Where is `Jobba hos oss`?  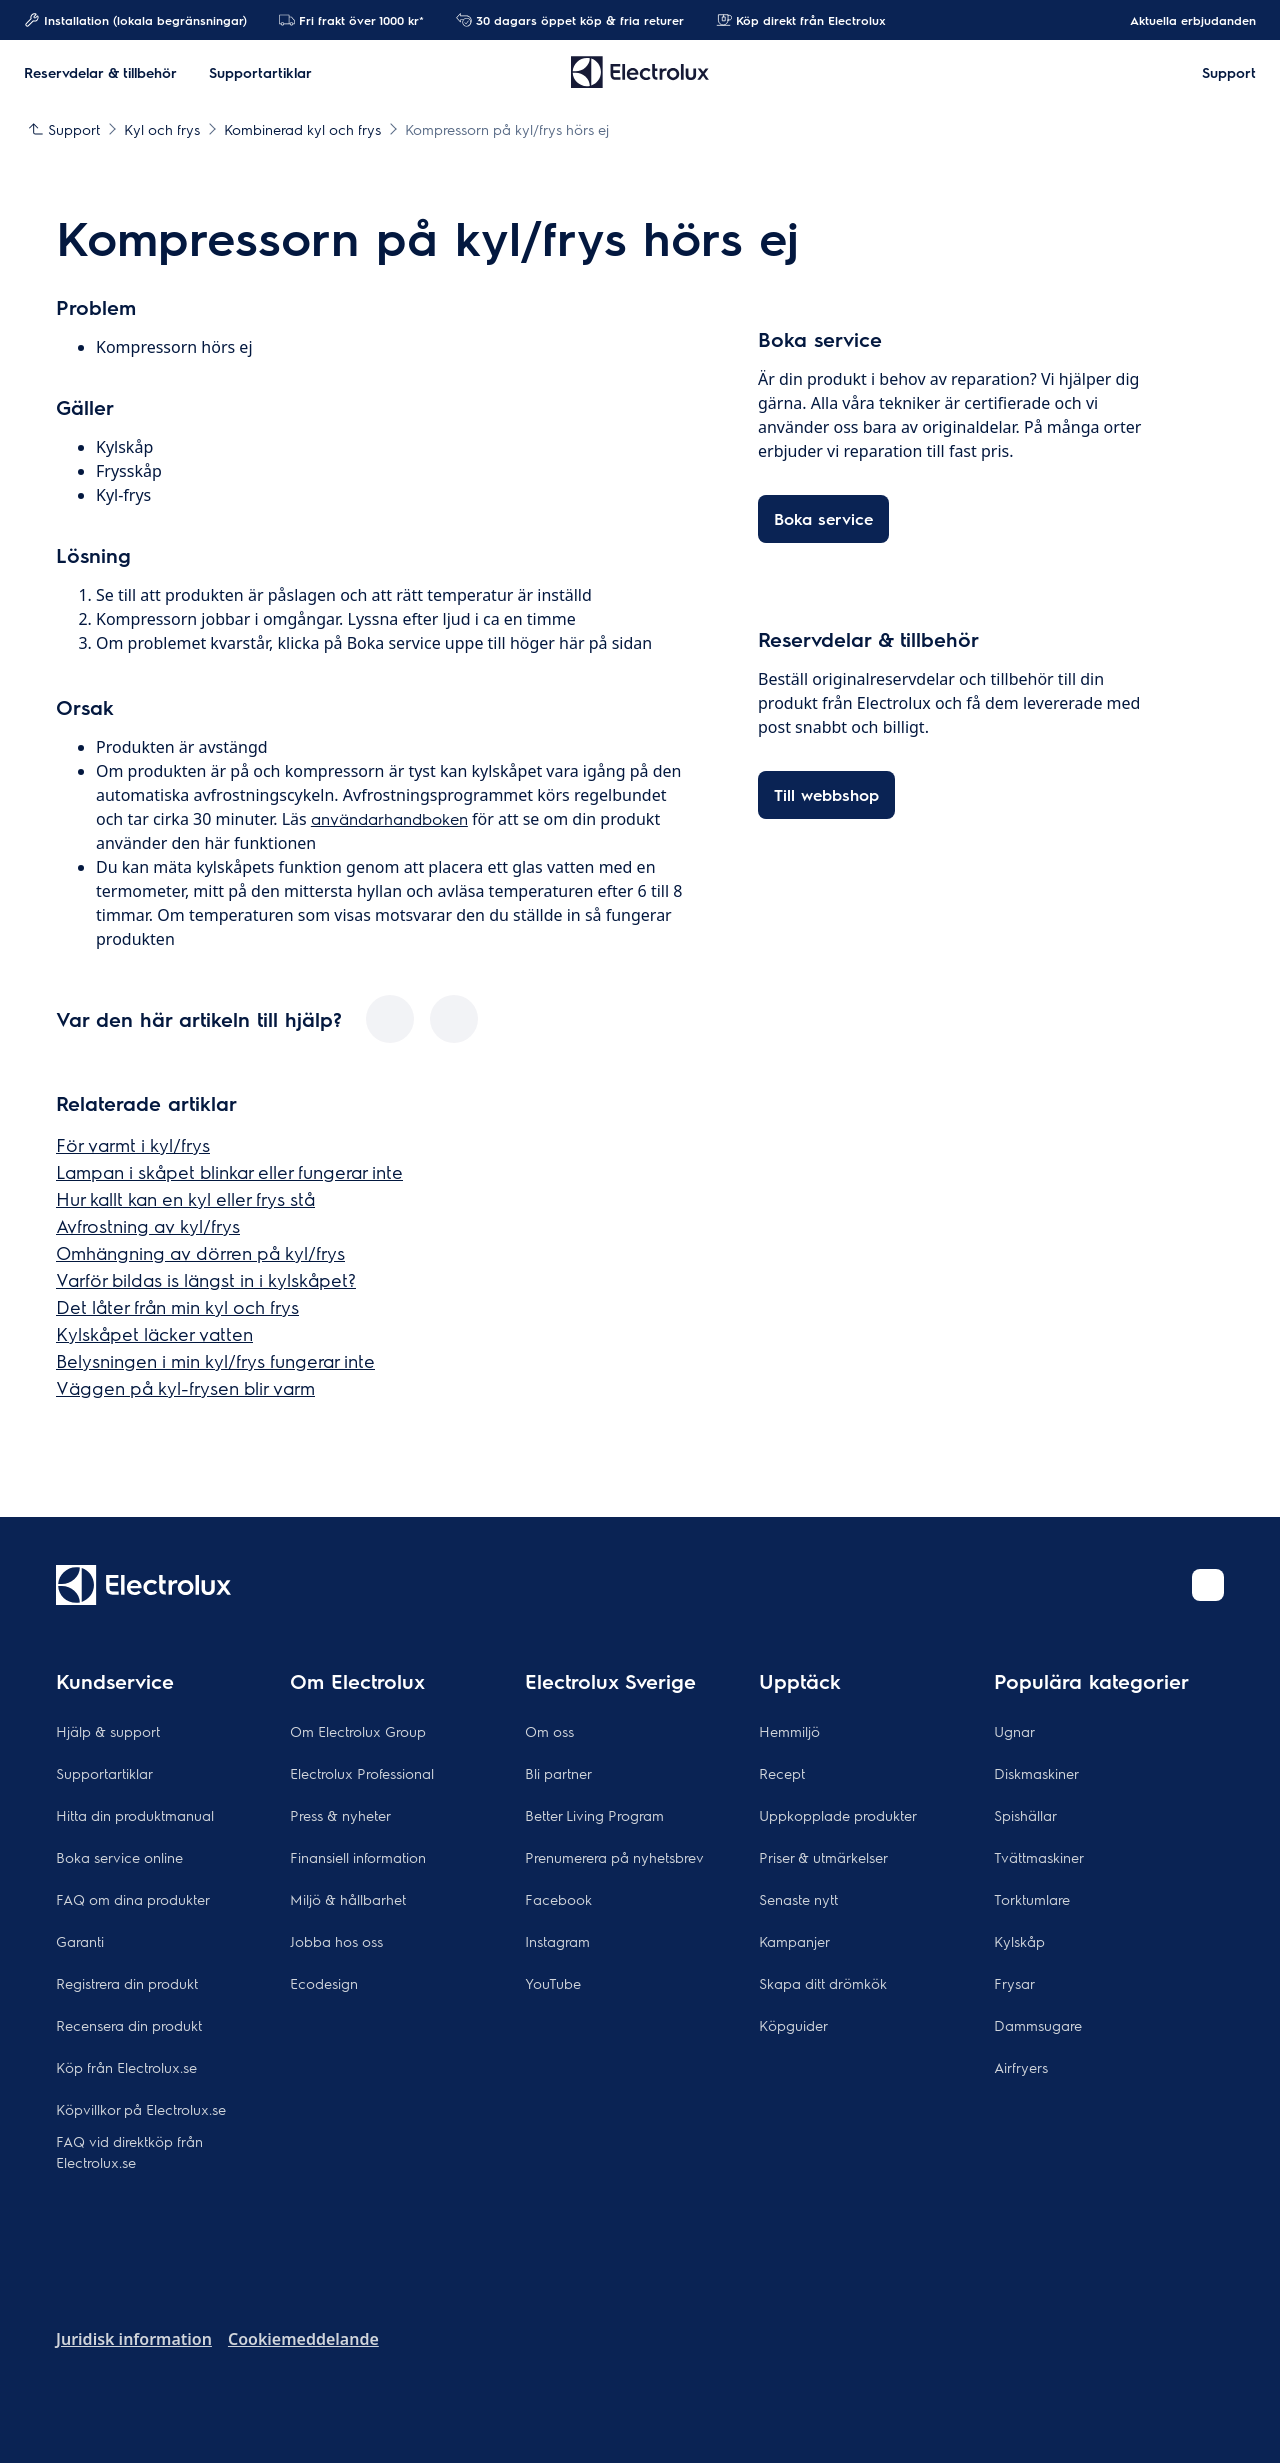
Jobba hos oss is located at coordinates (336, 1941).